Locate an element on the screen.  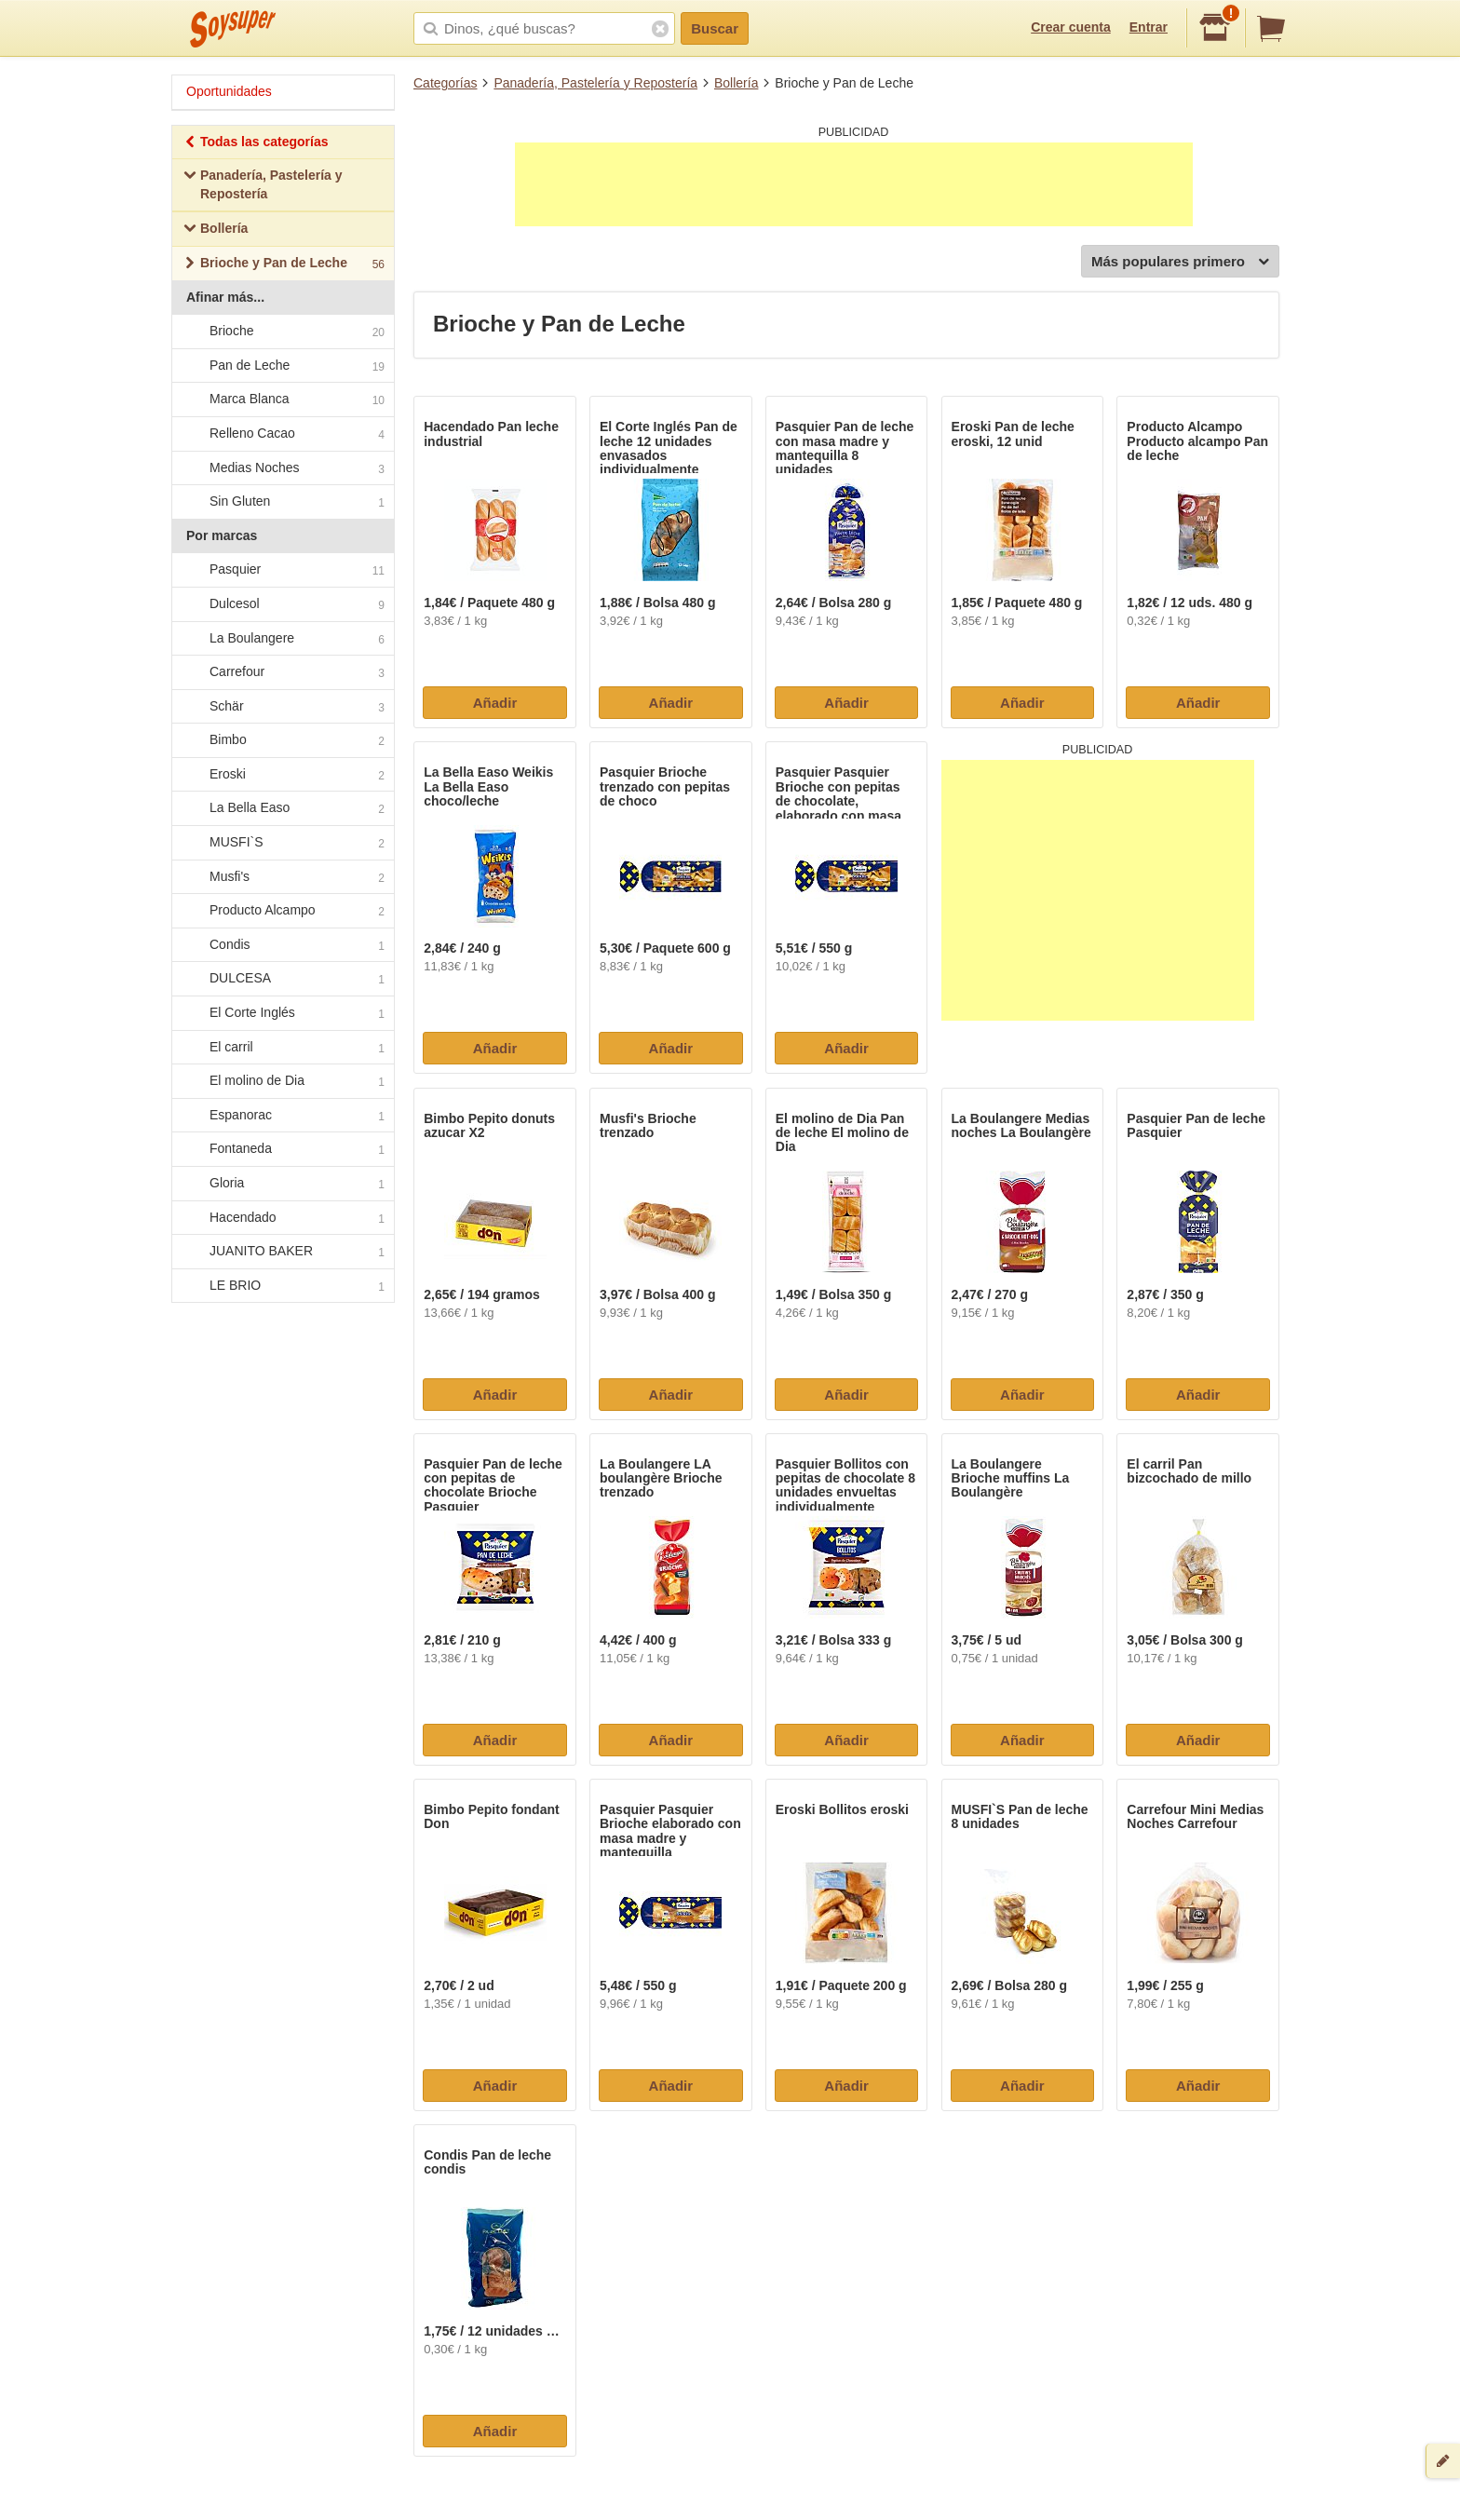
Relleno Cacao is located at coordinates (282, 434).